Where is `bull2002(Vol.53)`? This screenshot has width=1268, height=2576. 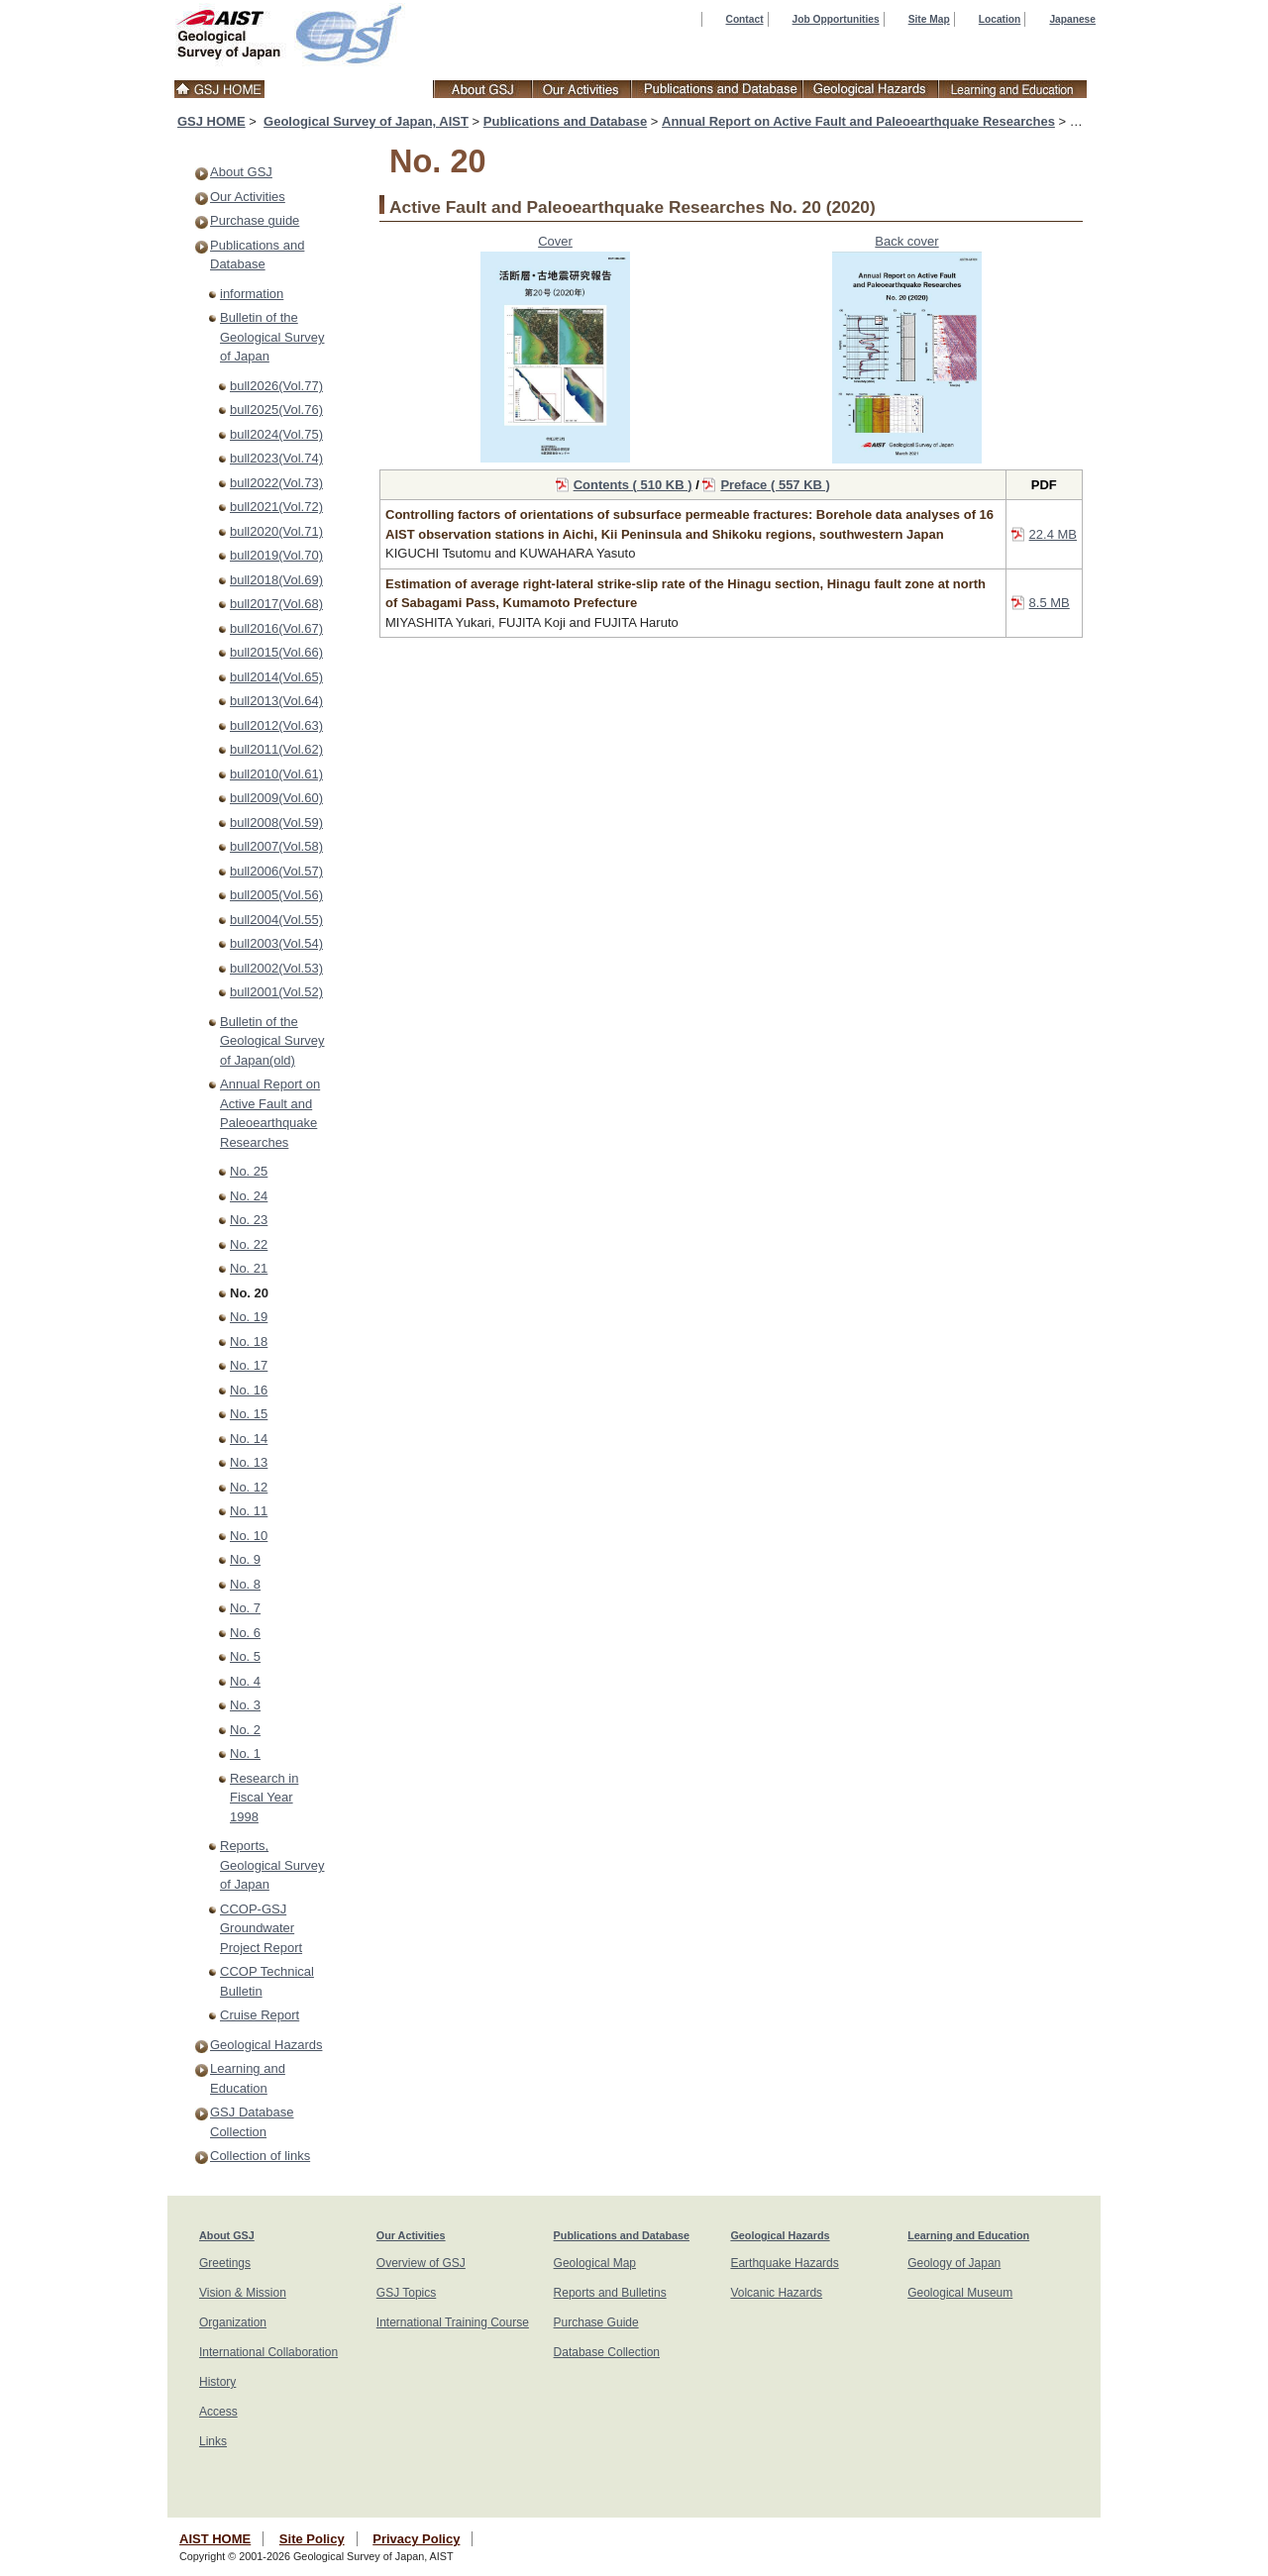
bull2002(Vol.53) is located at coordinates (276, 968).